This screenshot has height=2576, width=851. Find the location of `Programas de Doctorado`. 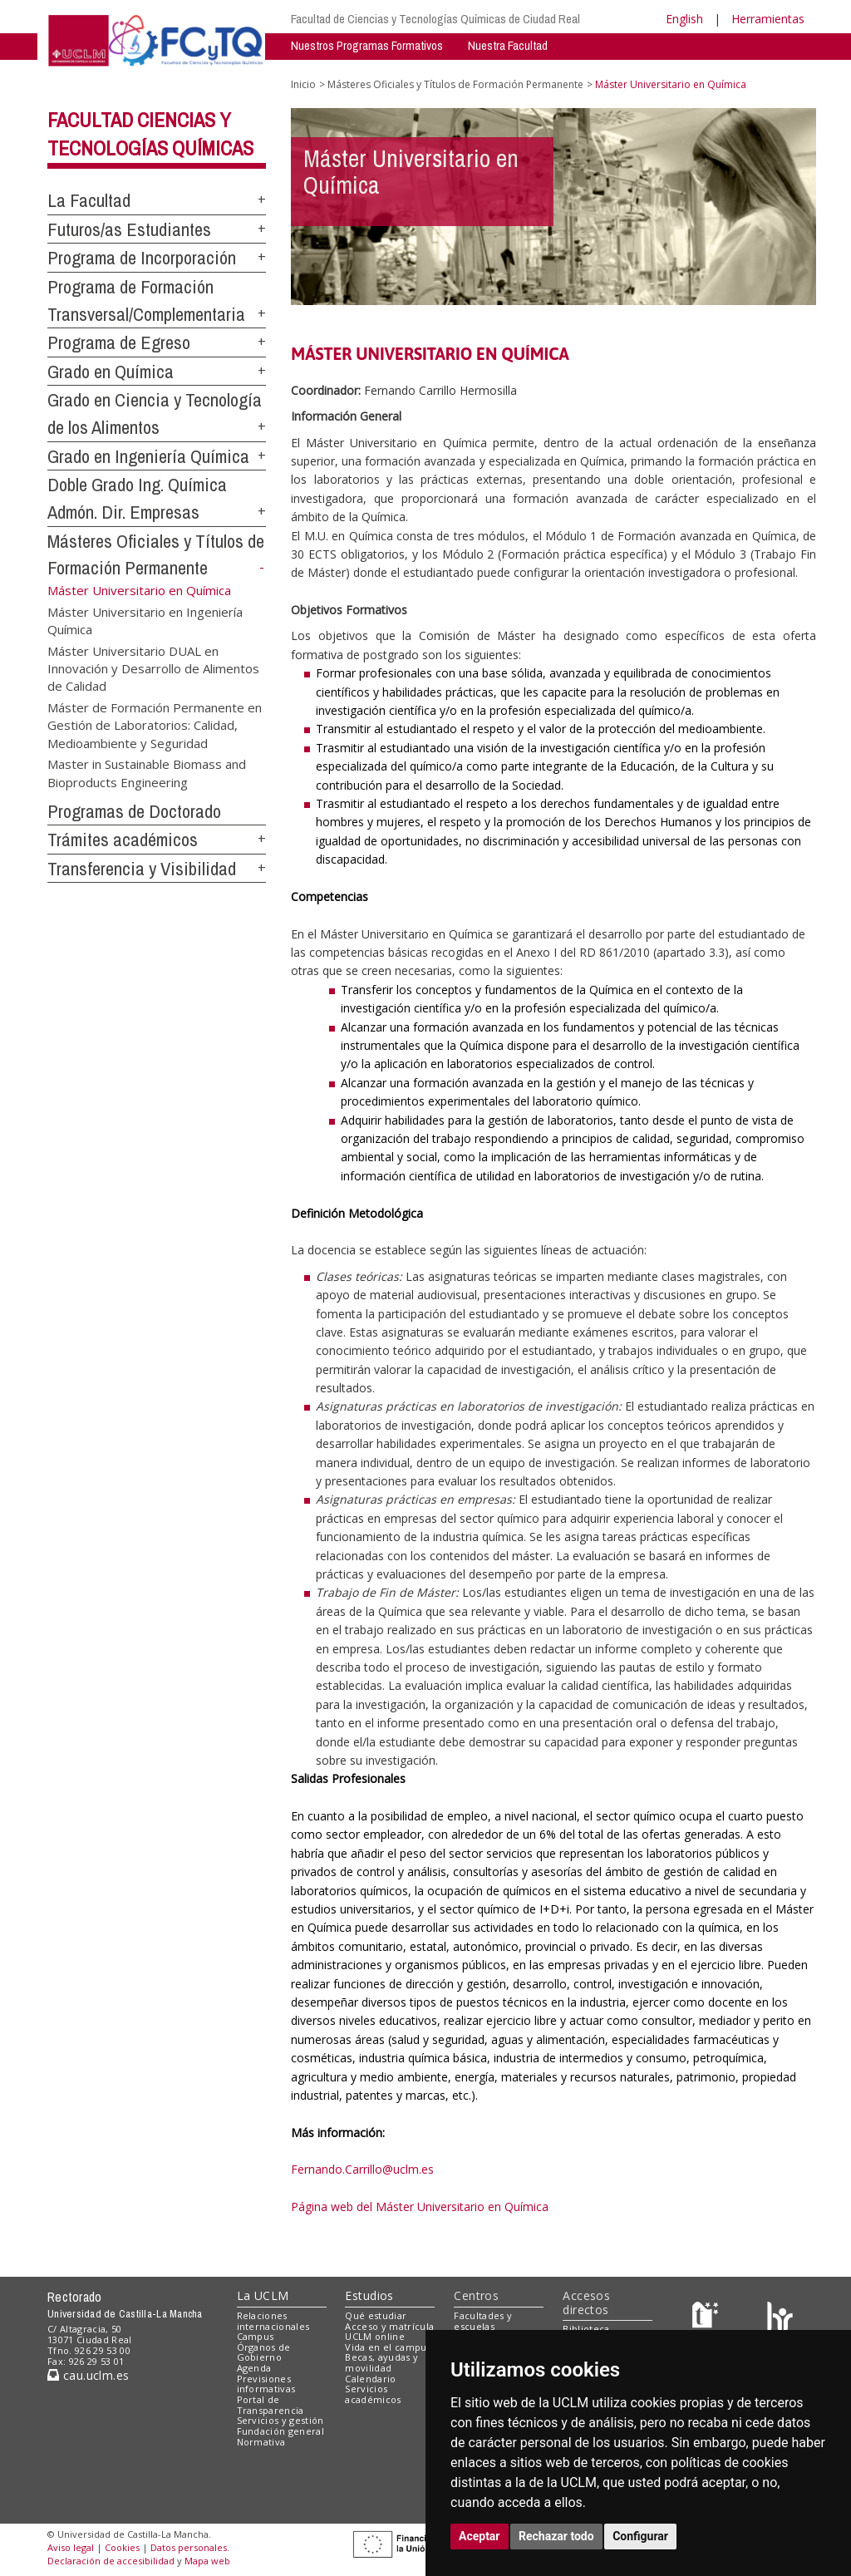

Programas de Doctorado is located at coordinates (134, 811).